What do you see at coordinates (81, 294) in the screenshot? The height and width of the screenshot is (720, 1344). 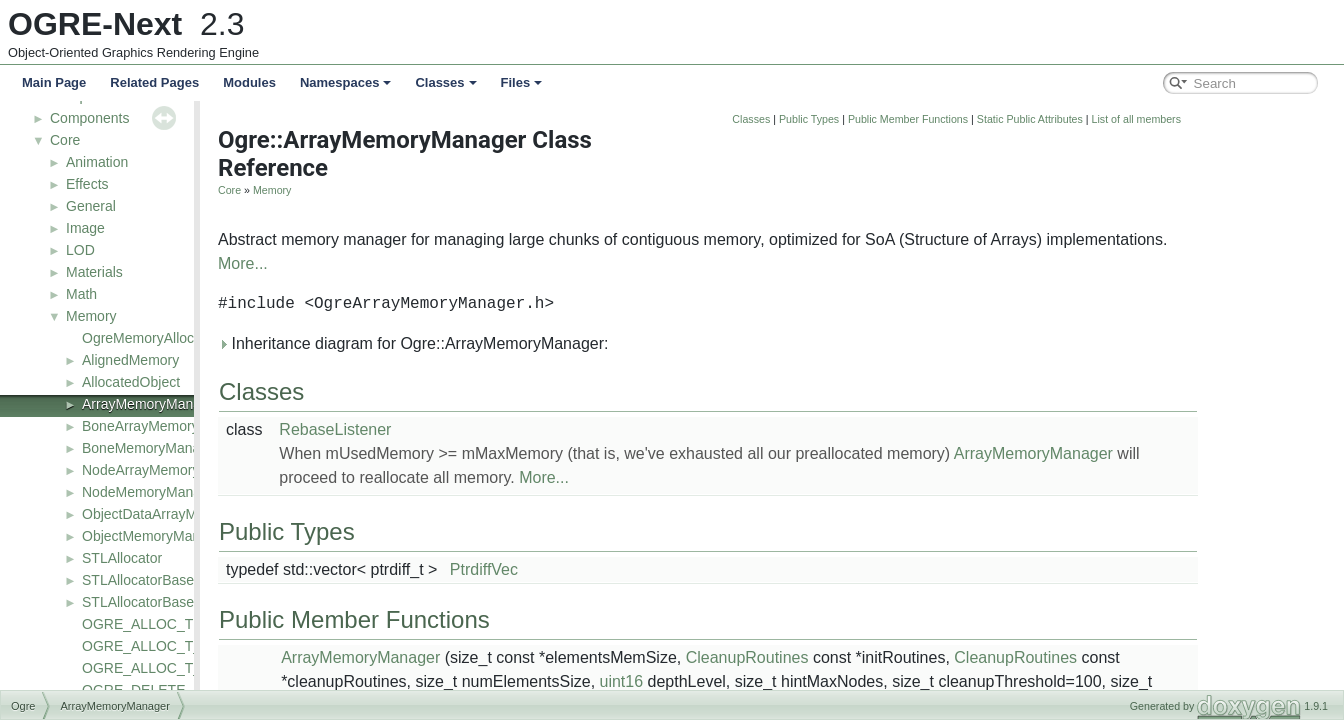 I see `Math` at bounding box center [81, 294].